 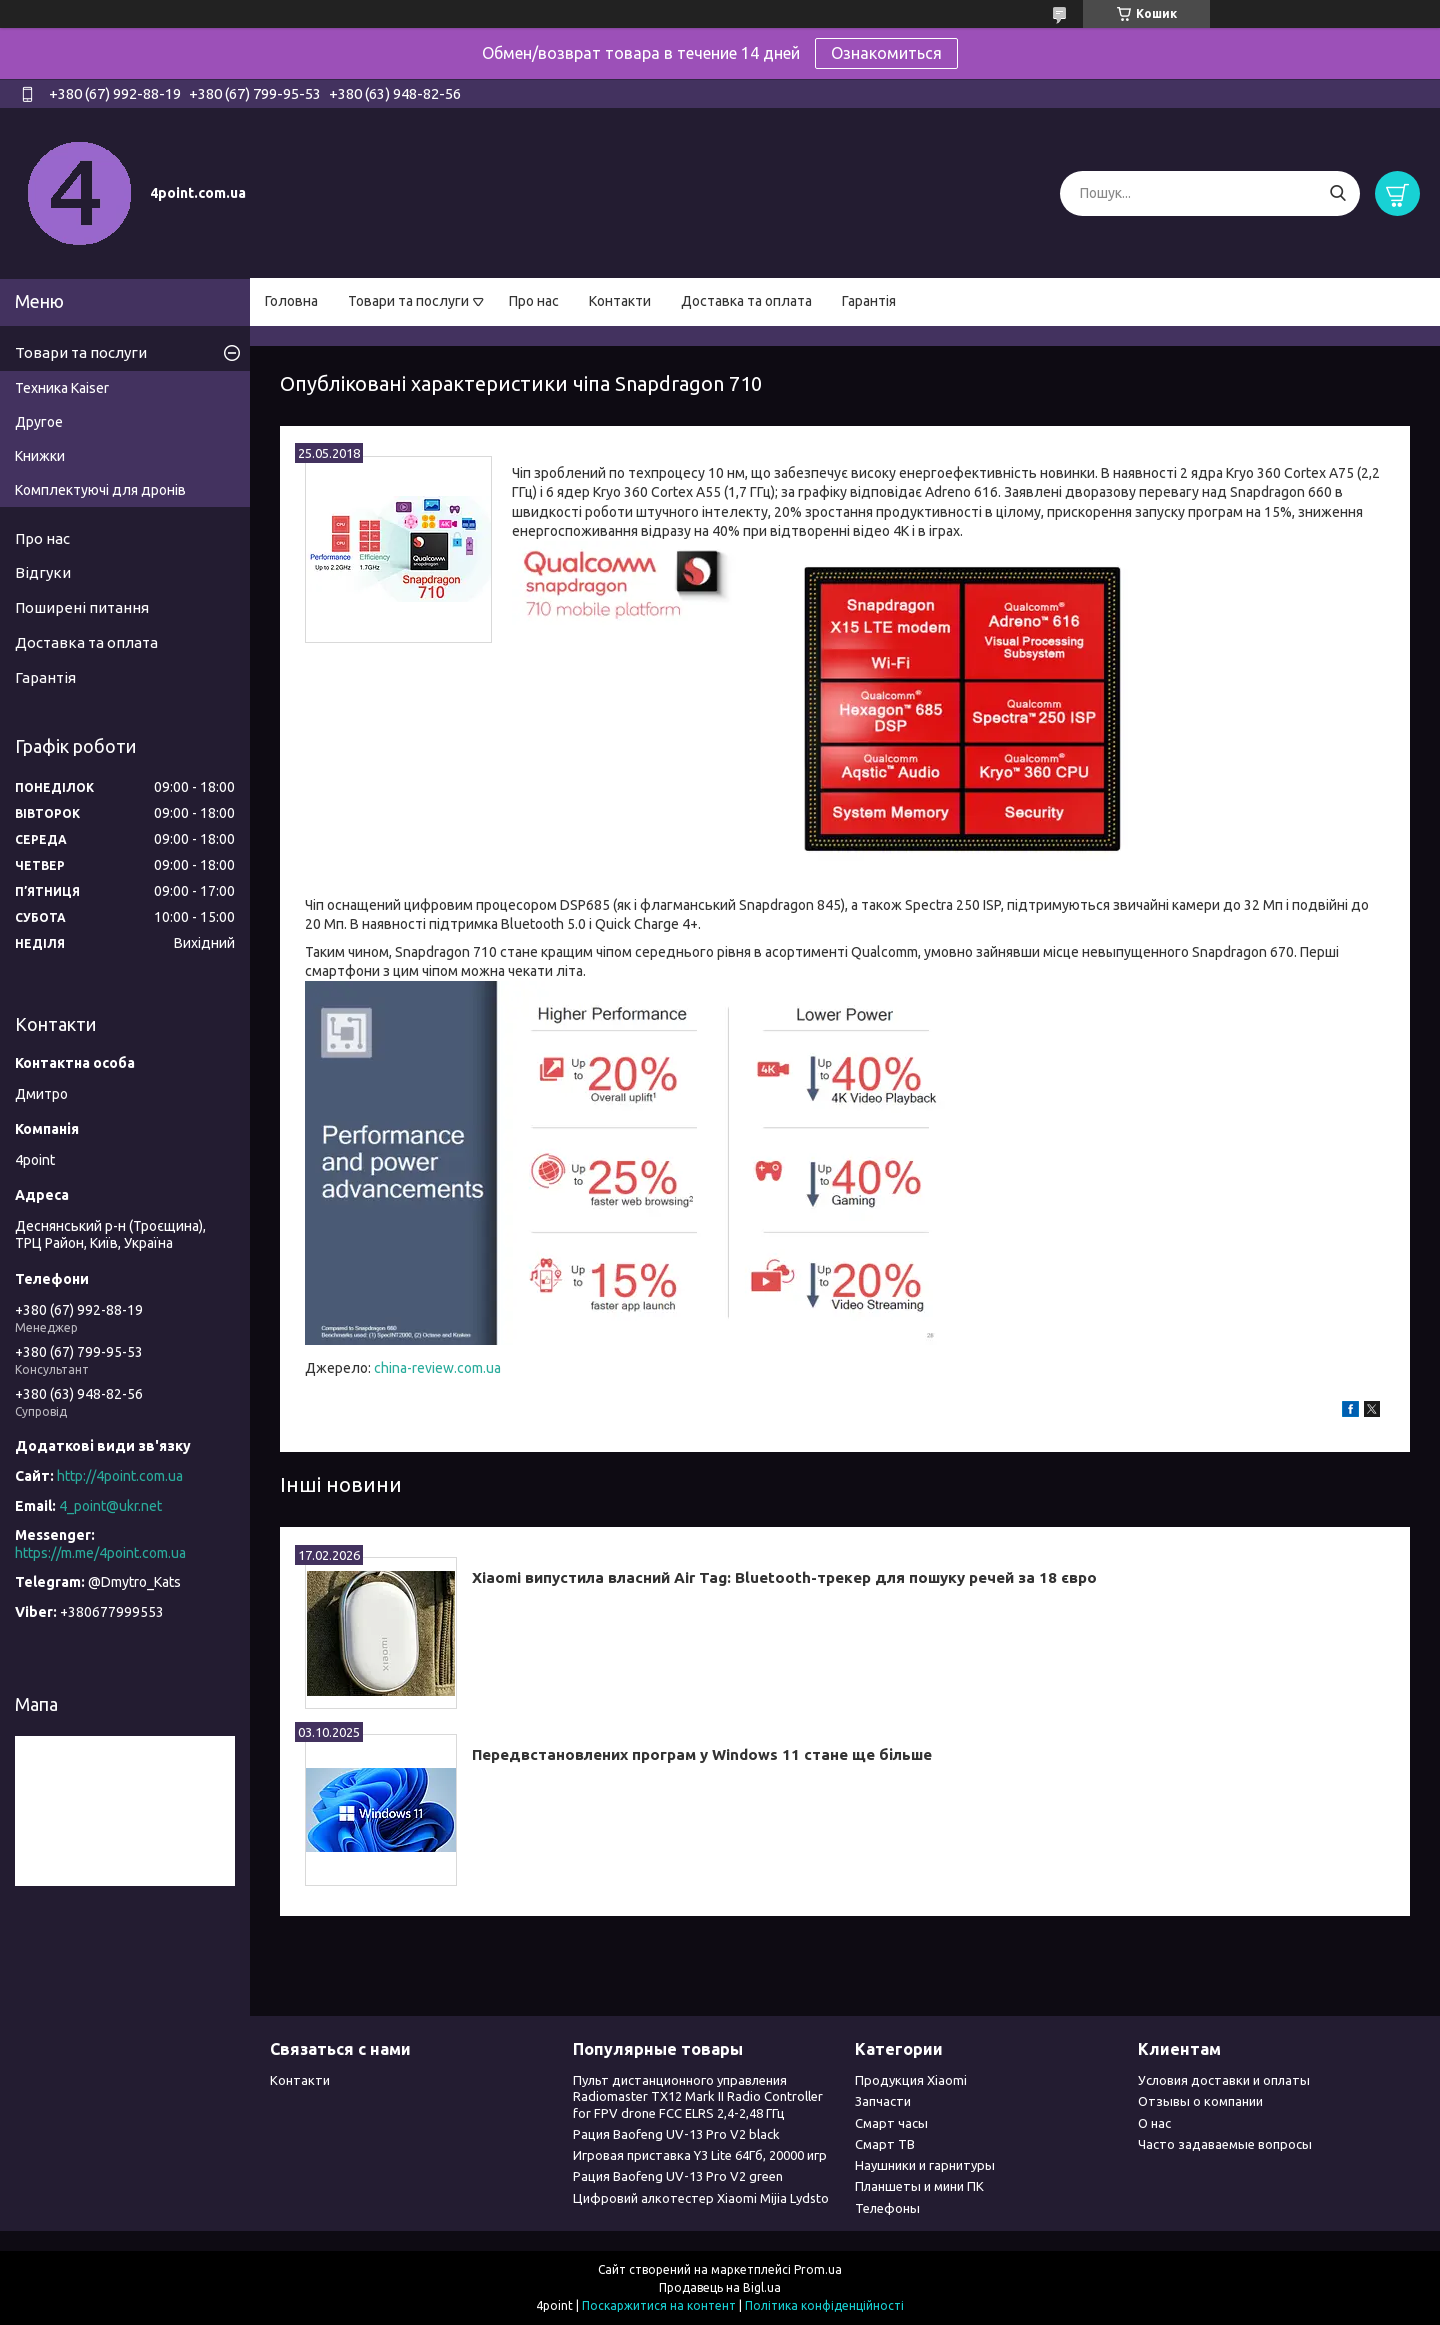 I want to click on Отзывы о компании, so click(x=1200, y=2101).